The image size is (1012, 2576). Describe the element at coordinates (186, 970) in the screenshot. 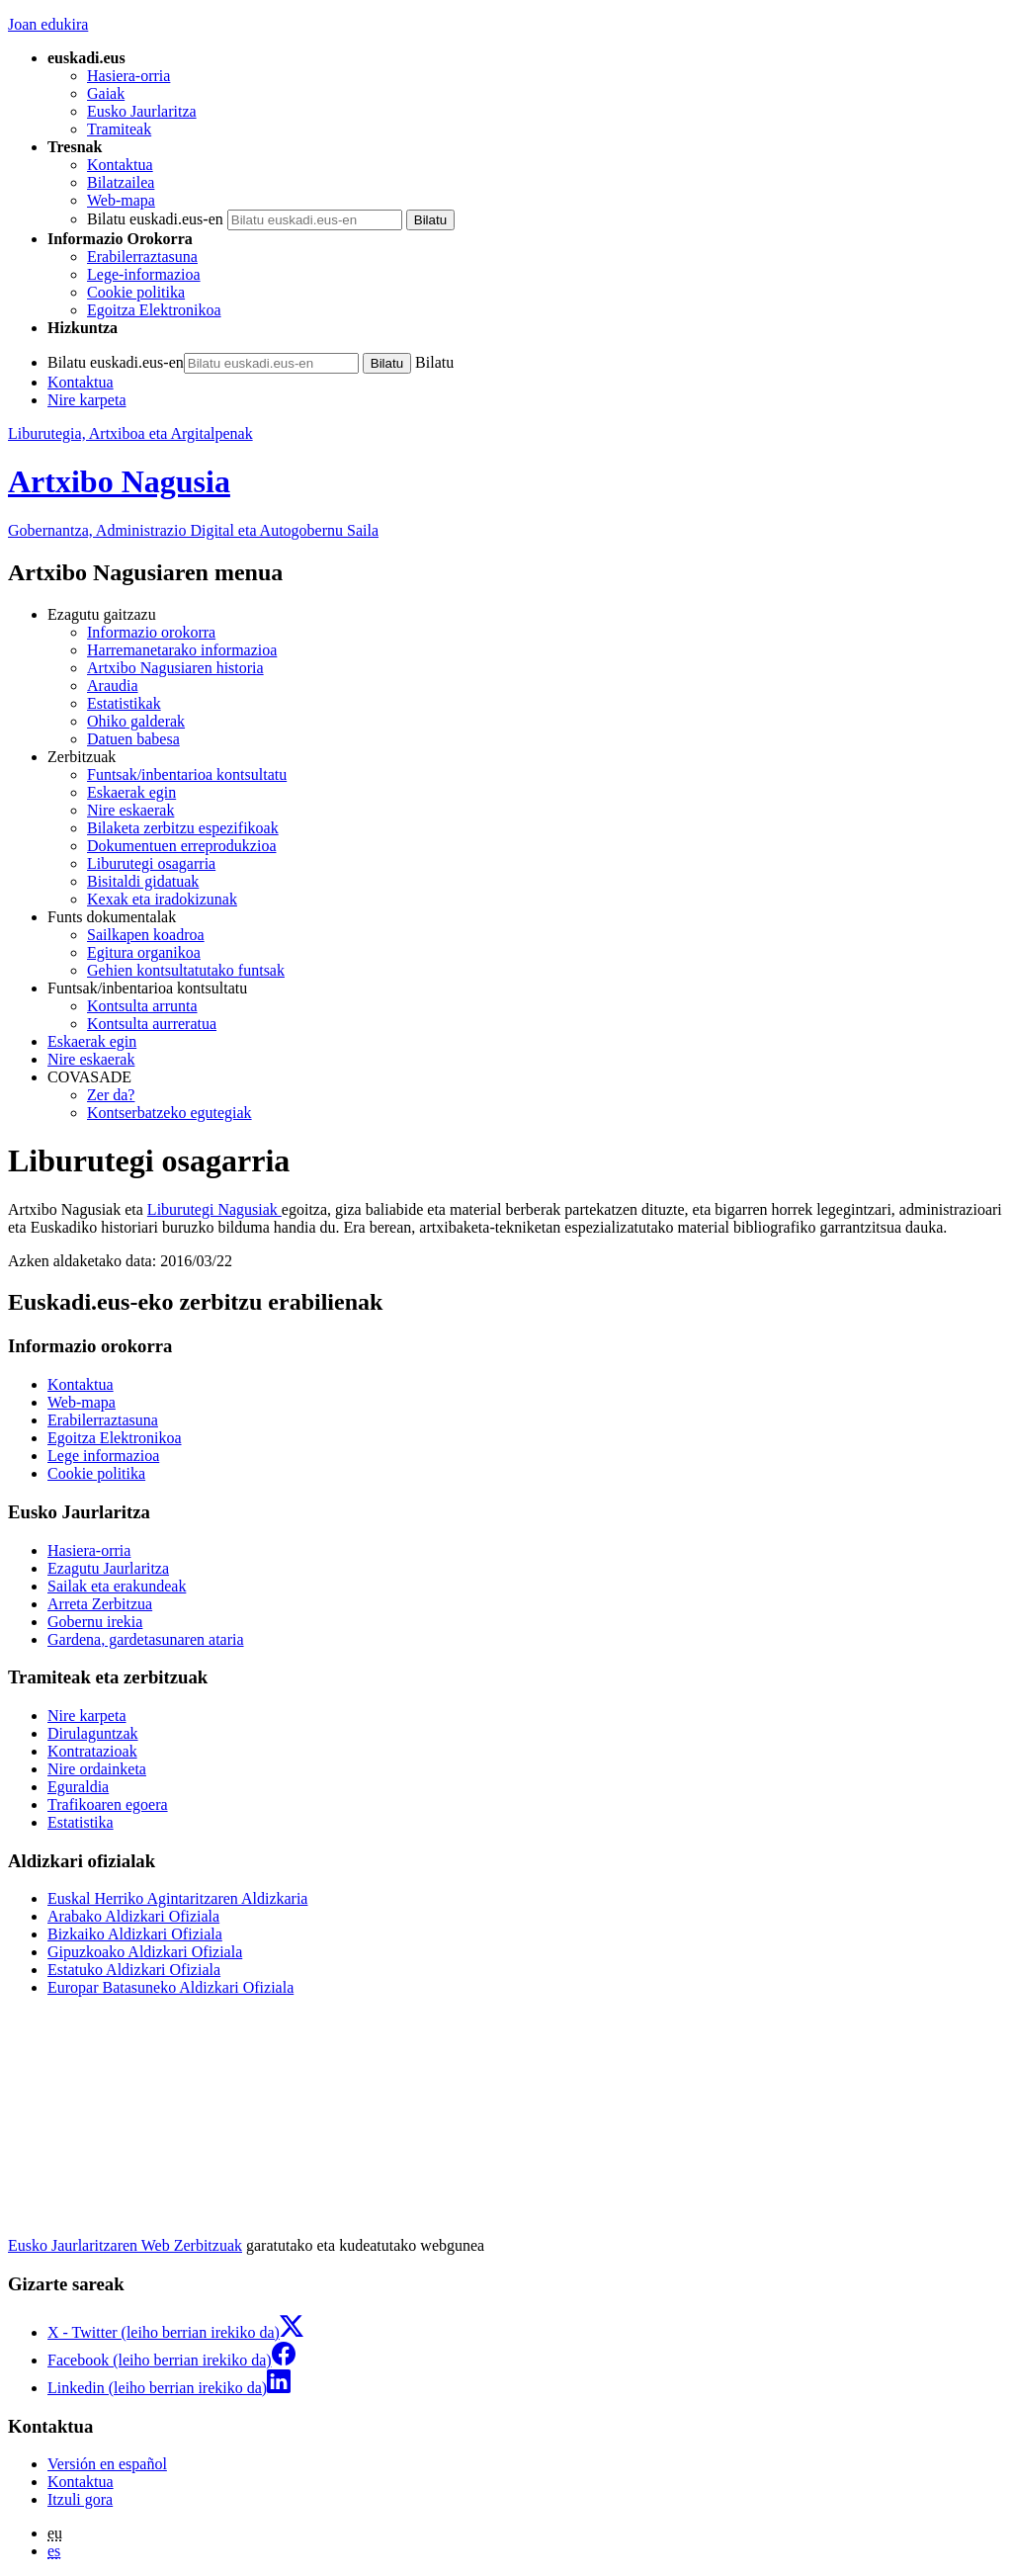

I see `Gehien kontsultatutako funtsak` at that location.